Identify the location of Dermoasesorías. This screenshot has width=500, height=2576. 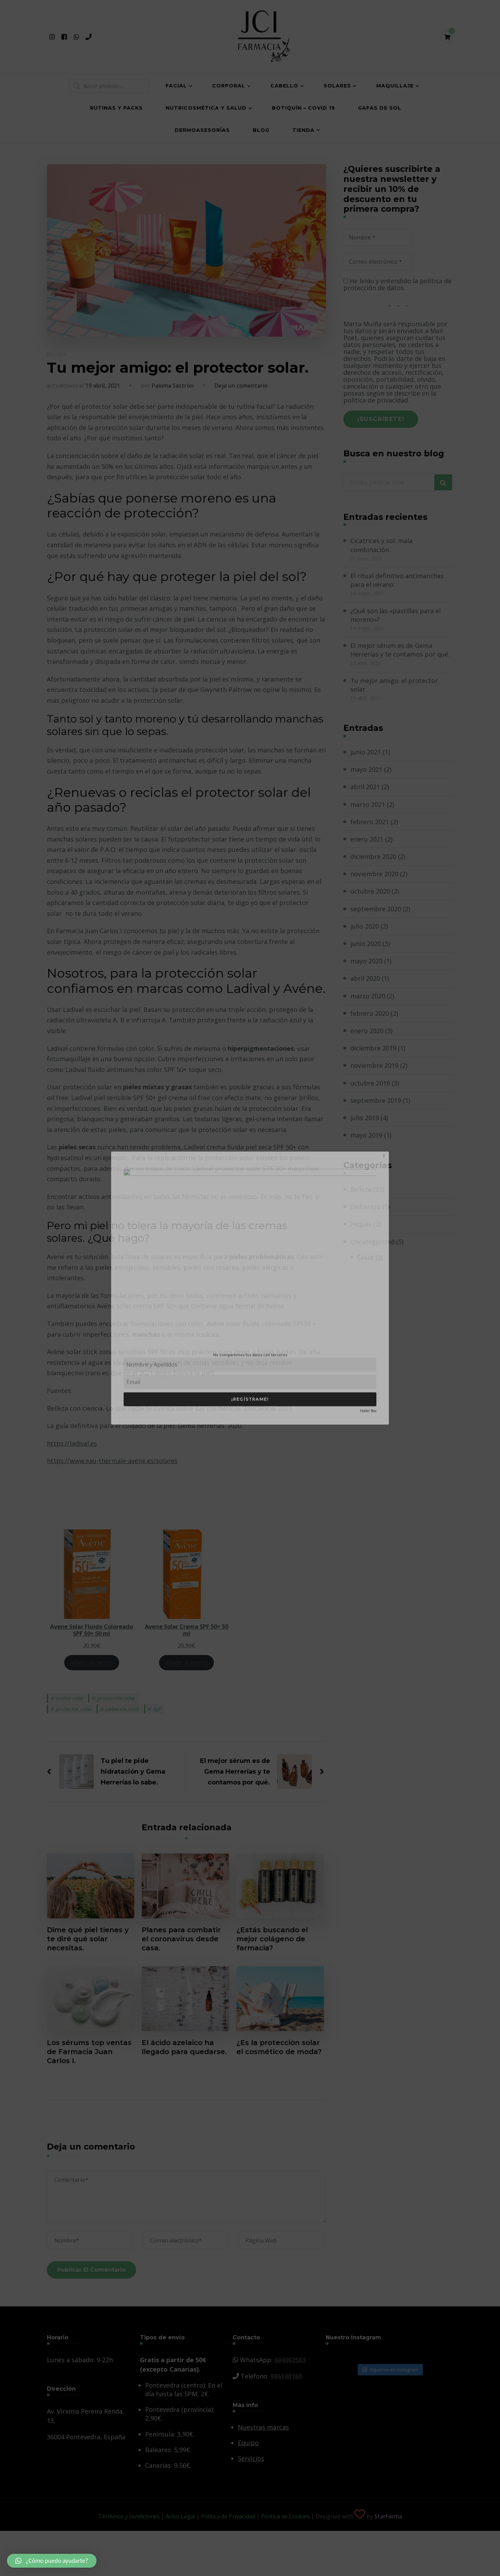
(202, 130).